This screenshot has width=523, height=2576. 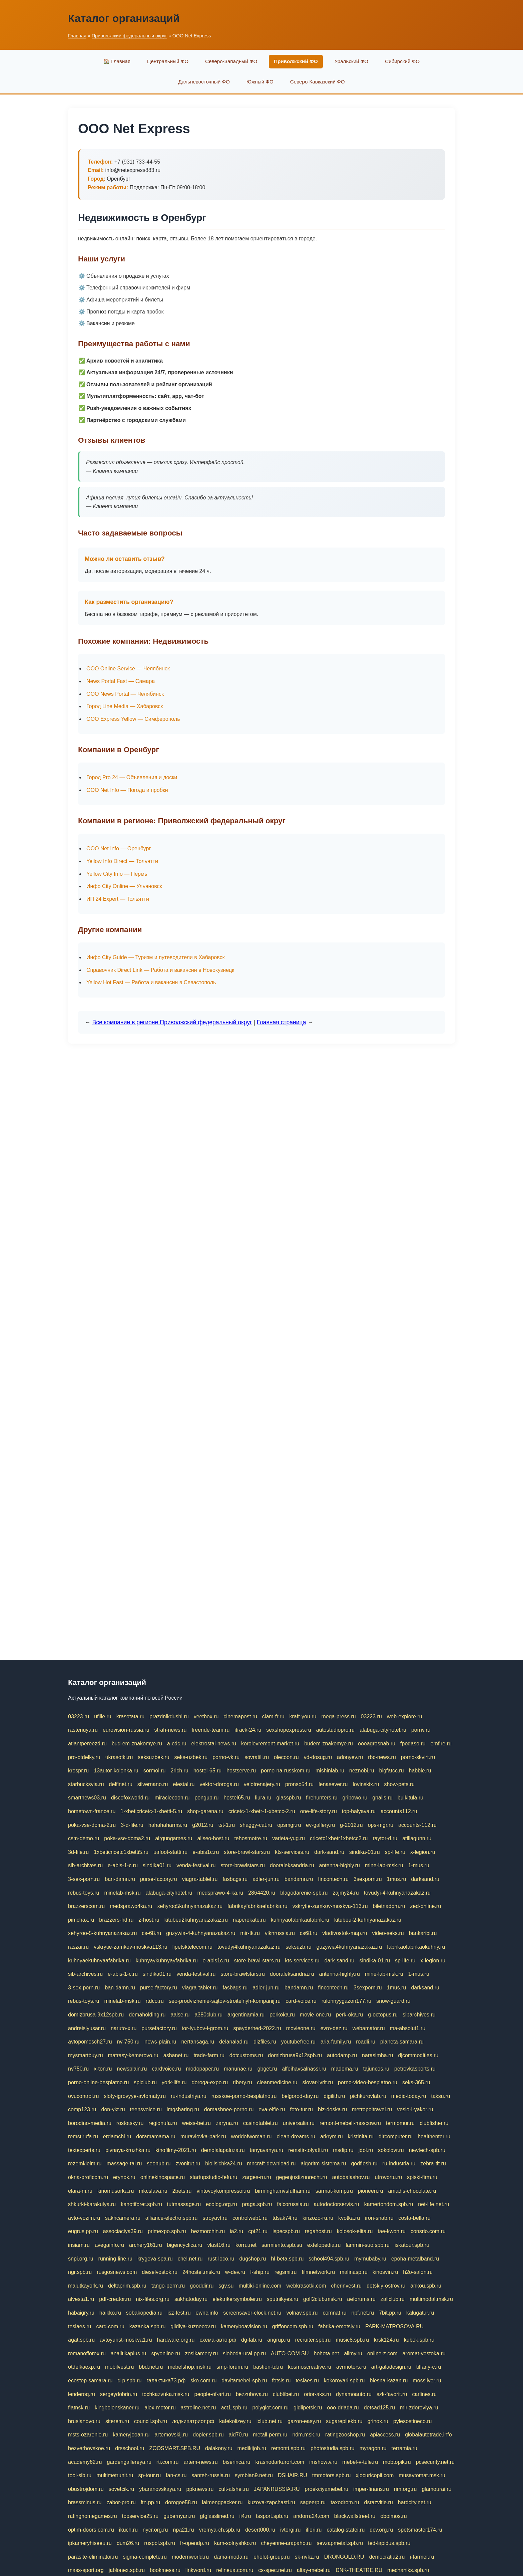 I want to click on vektor-doroga.ru, so click(x=218, y=1784).